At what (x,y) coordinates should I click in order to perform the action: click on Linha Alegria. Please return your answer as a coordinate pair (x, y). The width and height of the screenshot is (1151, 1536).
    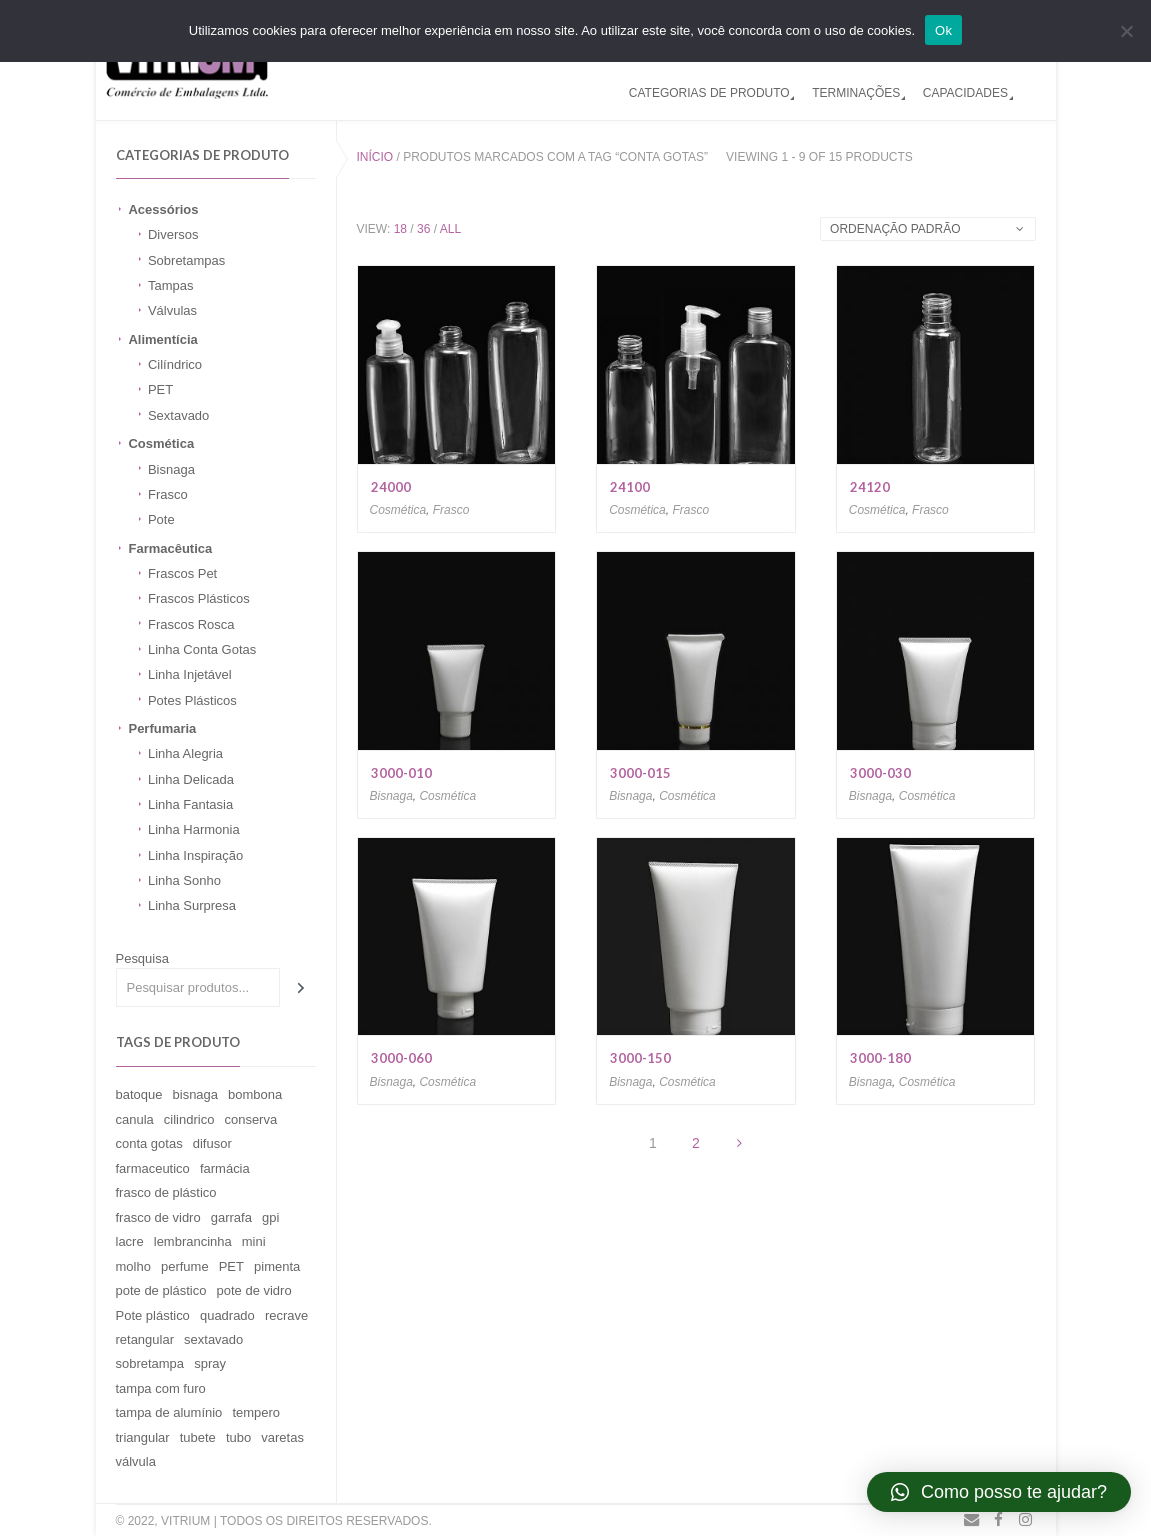
    Looking at the image, I should click on (185, 753).